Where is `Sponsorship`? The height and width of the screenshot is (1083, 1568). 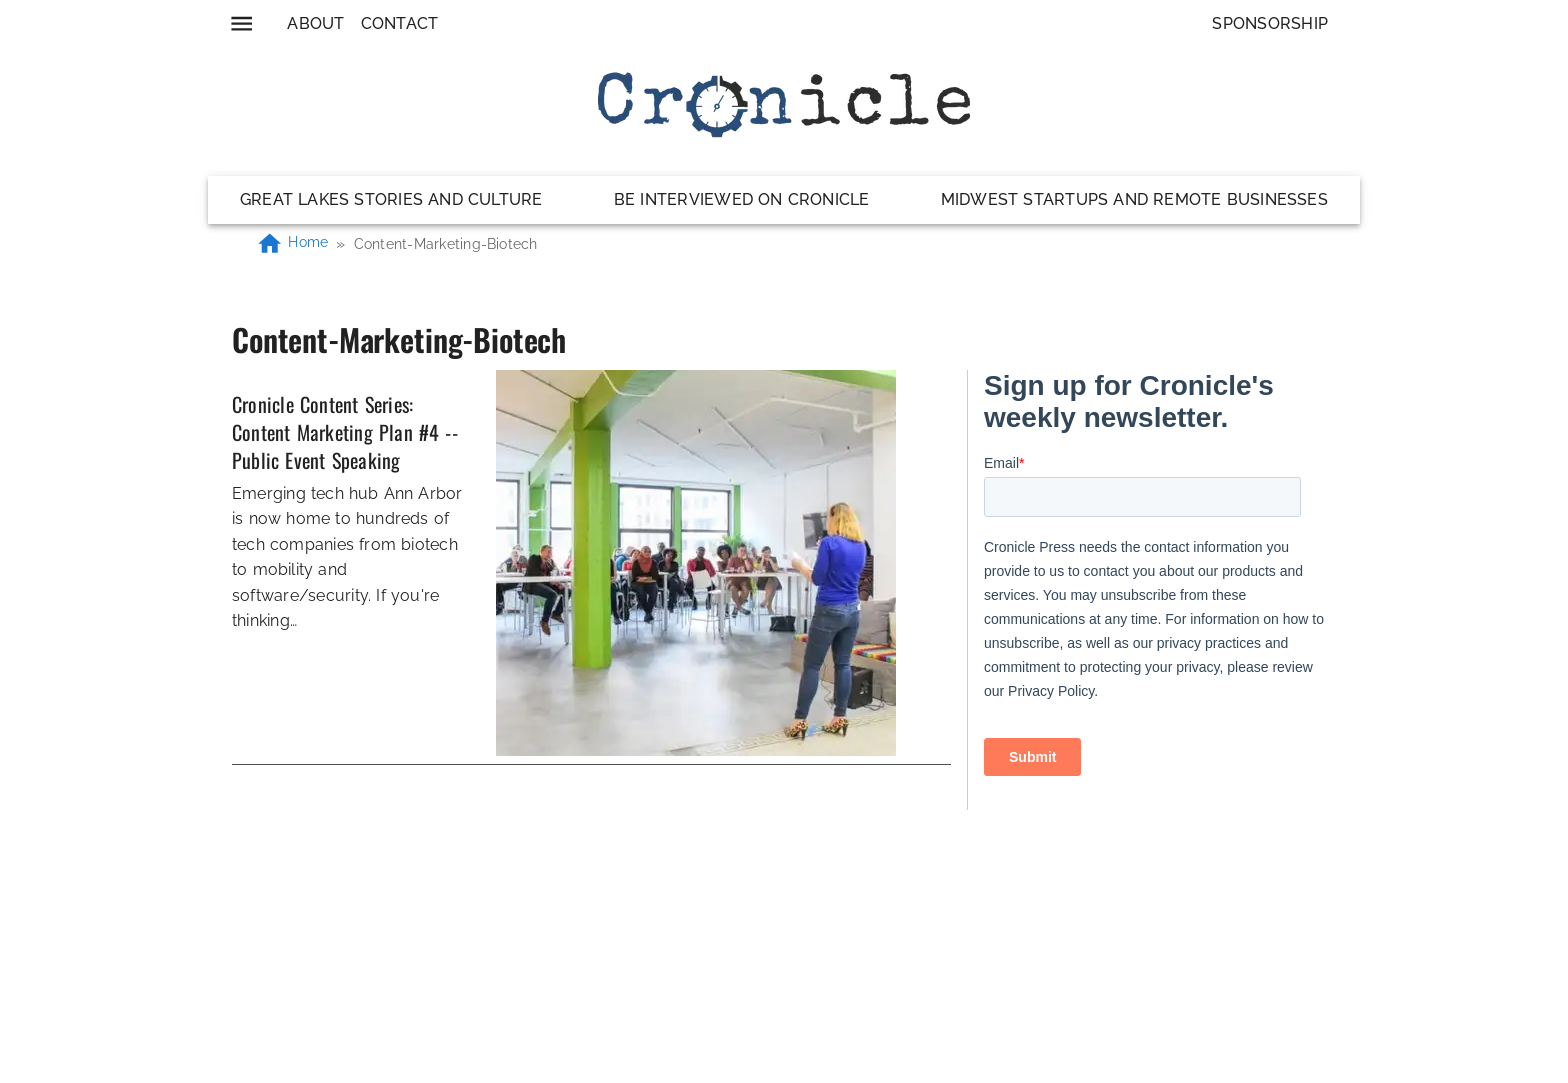
Sponsorship is located at coordinates (1270, 23).